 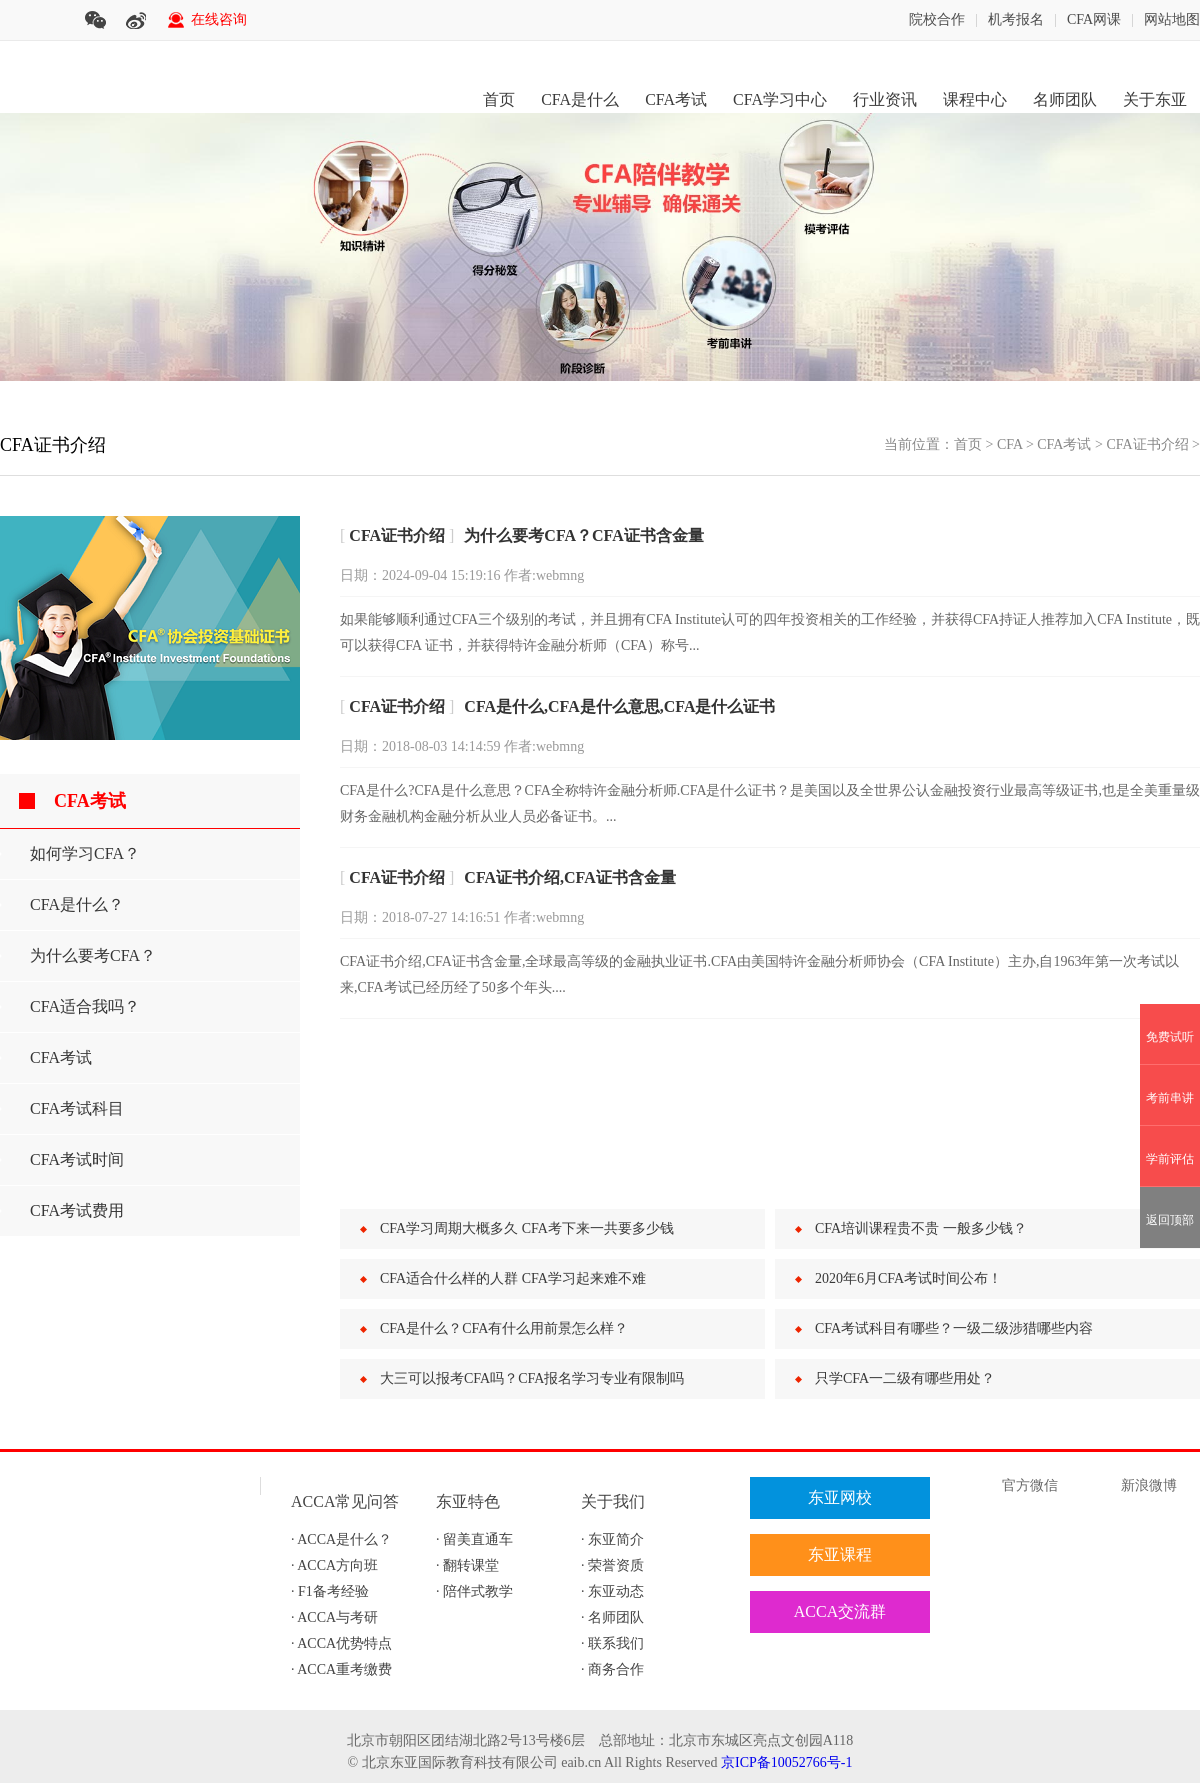 What do you see at coordinates (612, 1617) in the screenshot?
I see `· 名师团队` at bounding box center [612, 1617].